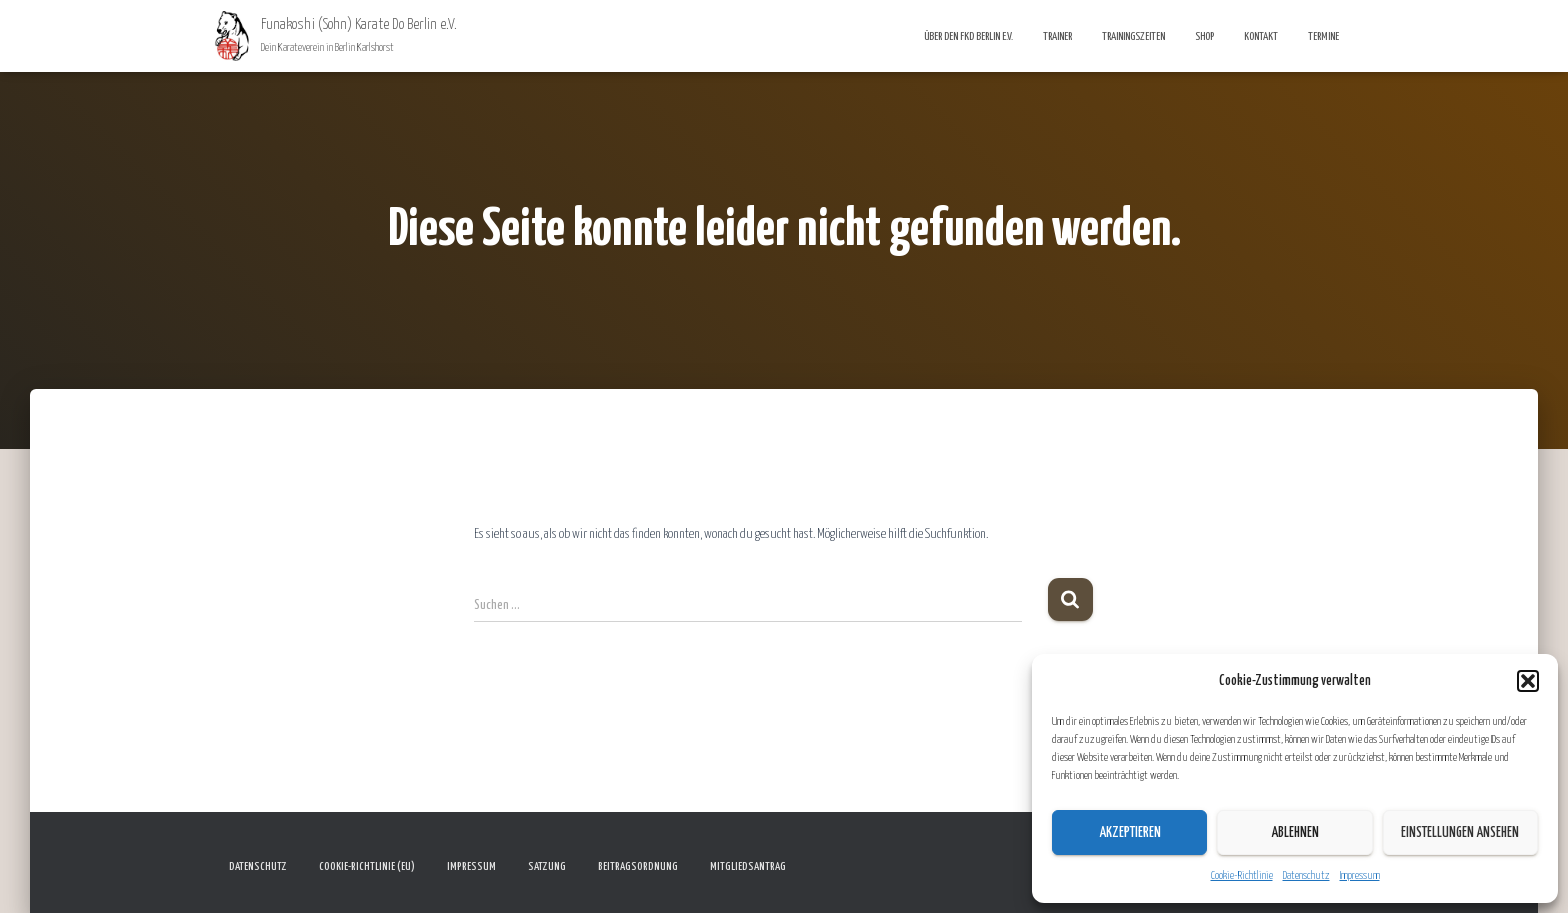 The image size is (1568, 913). Describe the element at coordinates (1204, 36) in the screenshot. I see `Shop` at that location.